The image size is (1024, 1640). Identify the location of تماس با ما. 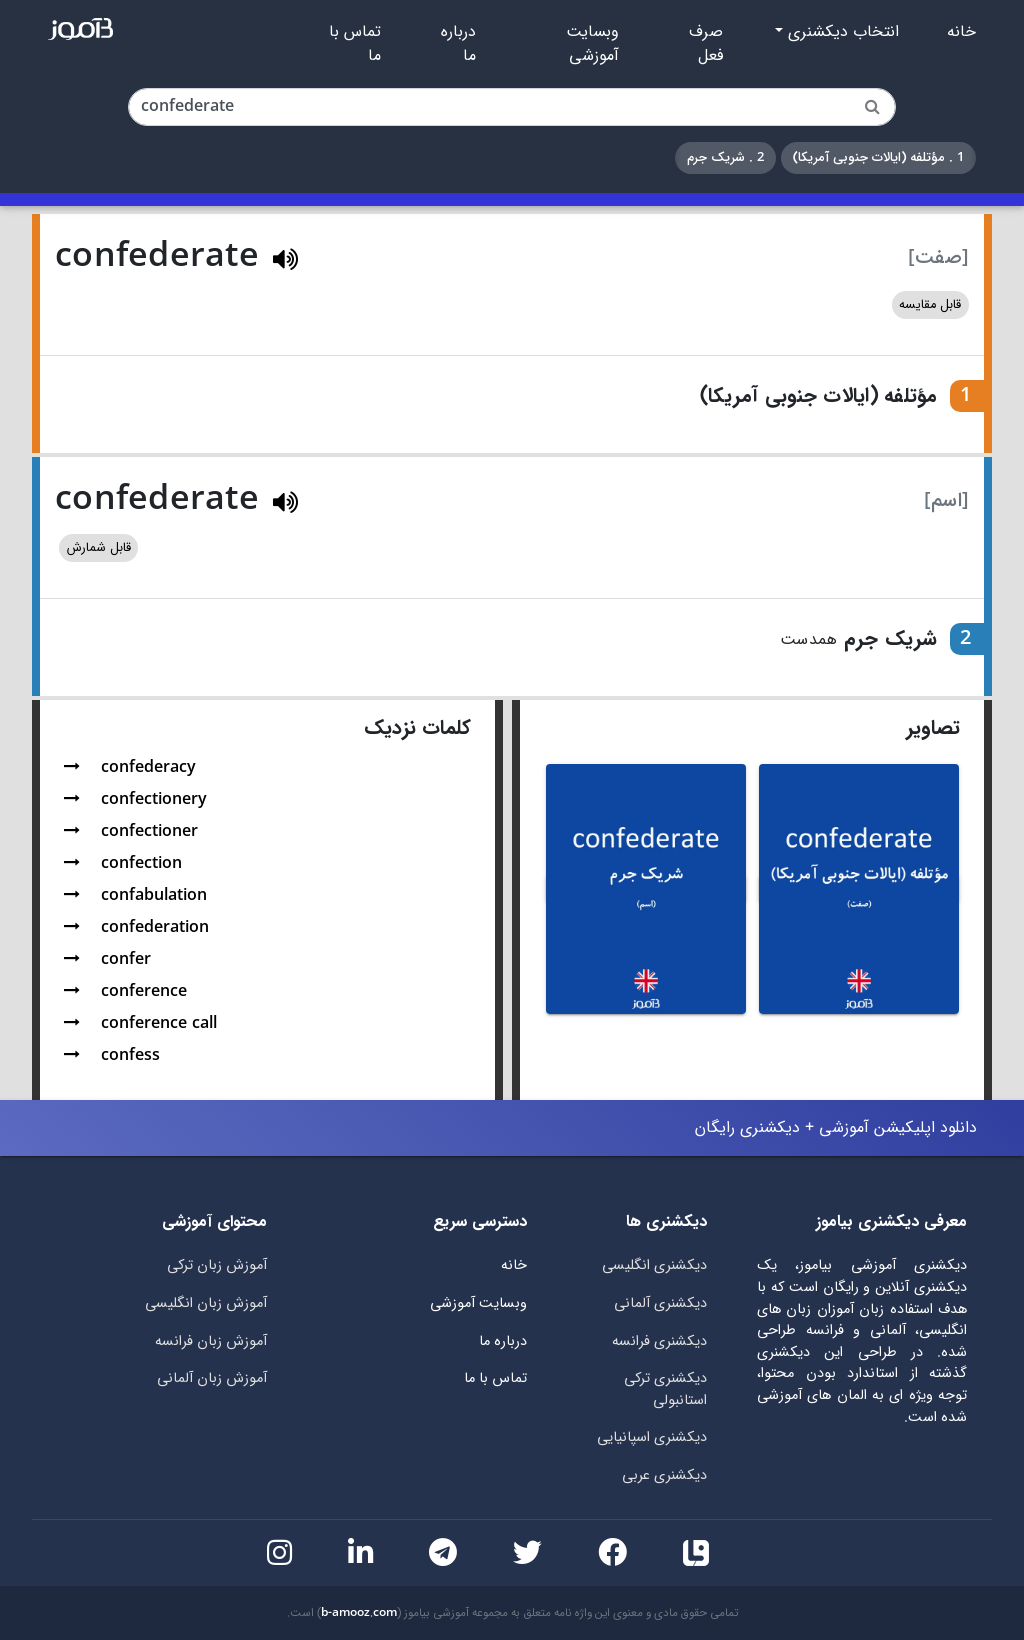
(355, 44).